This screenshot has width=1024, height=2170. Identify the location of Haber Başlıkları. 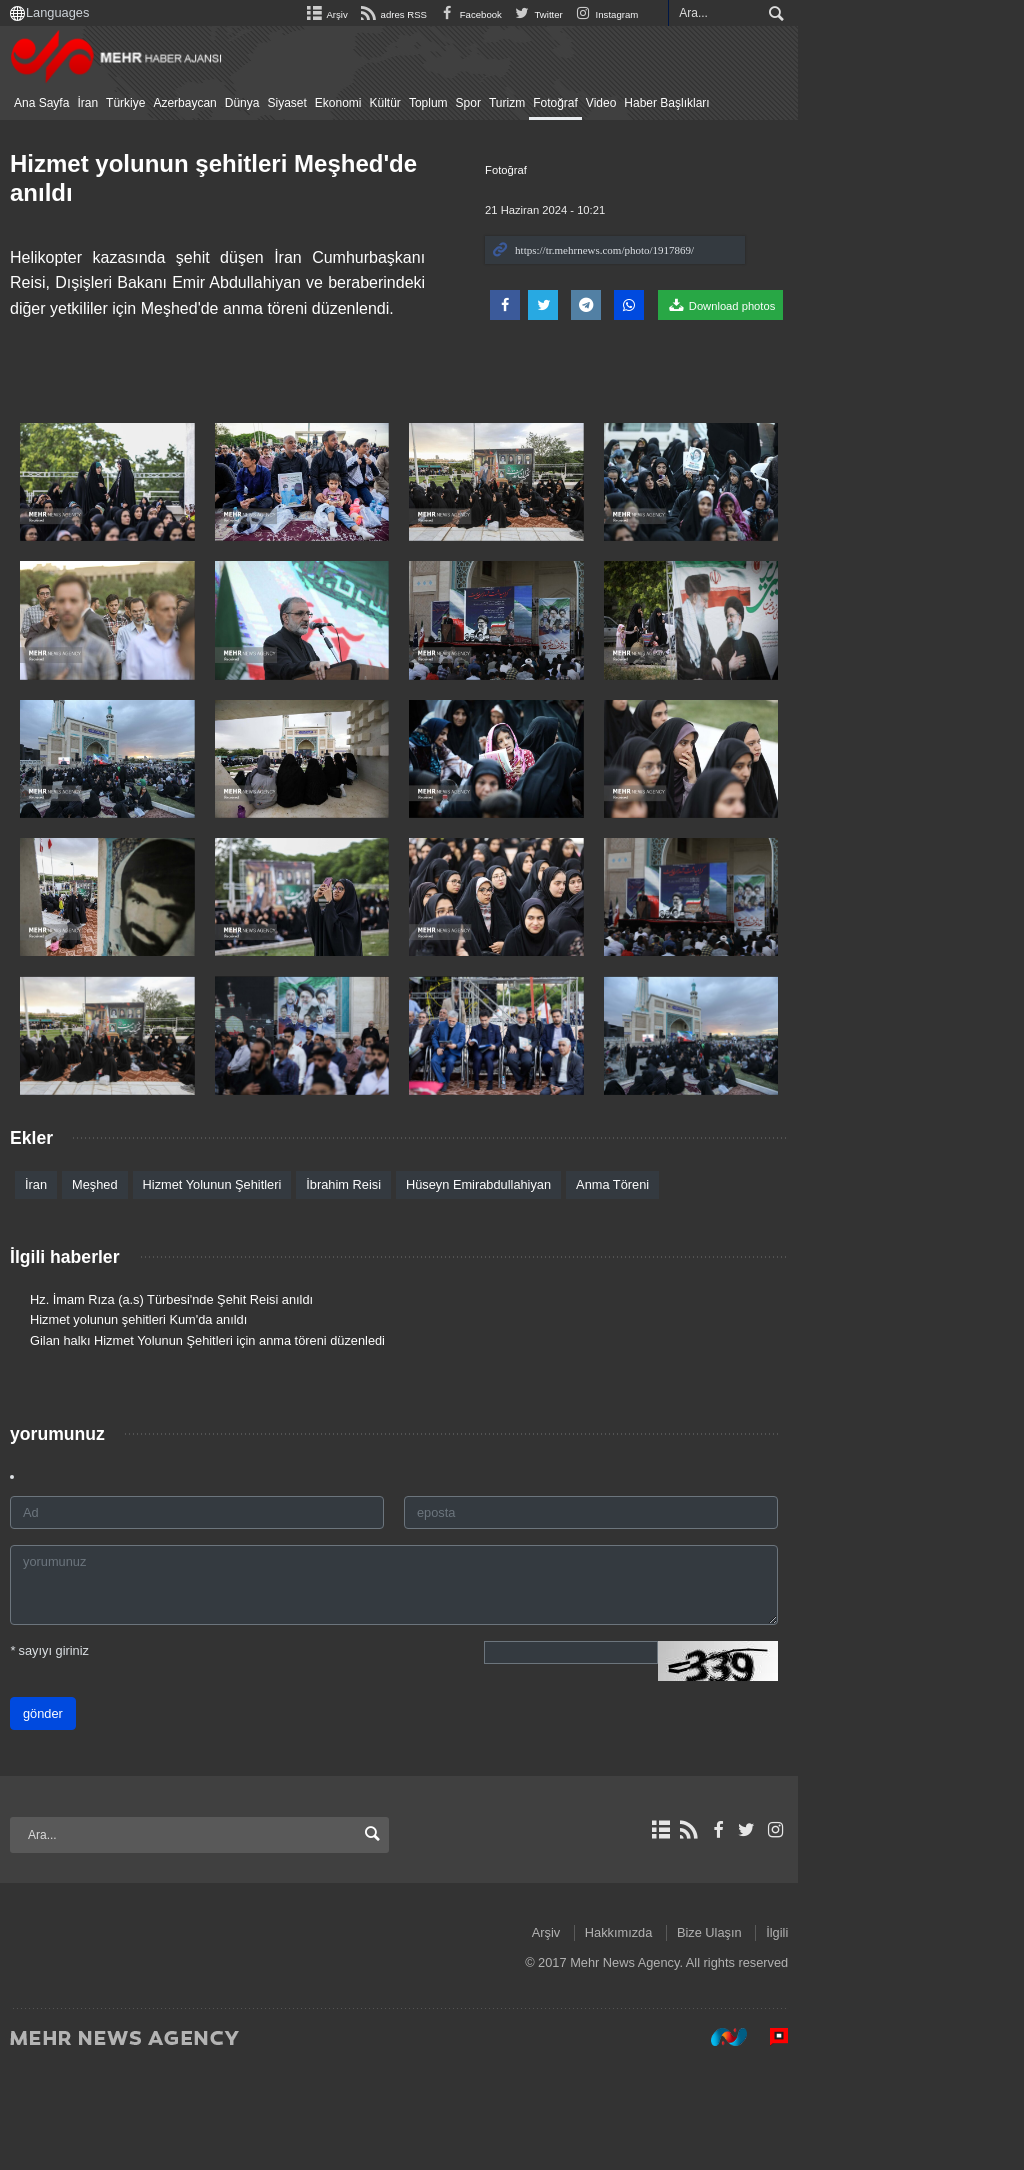
(685, 103).